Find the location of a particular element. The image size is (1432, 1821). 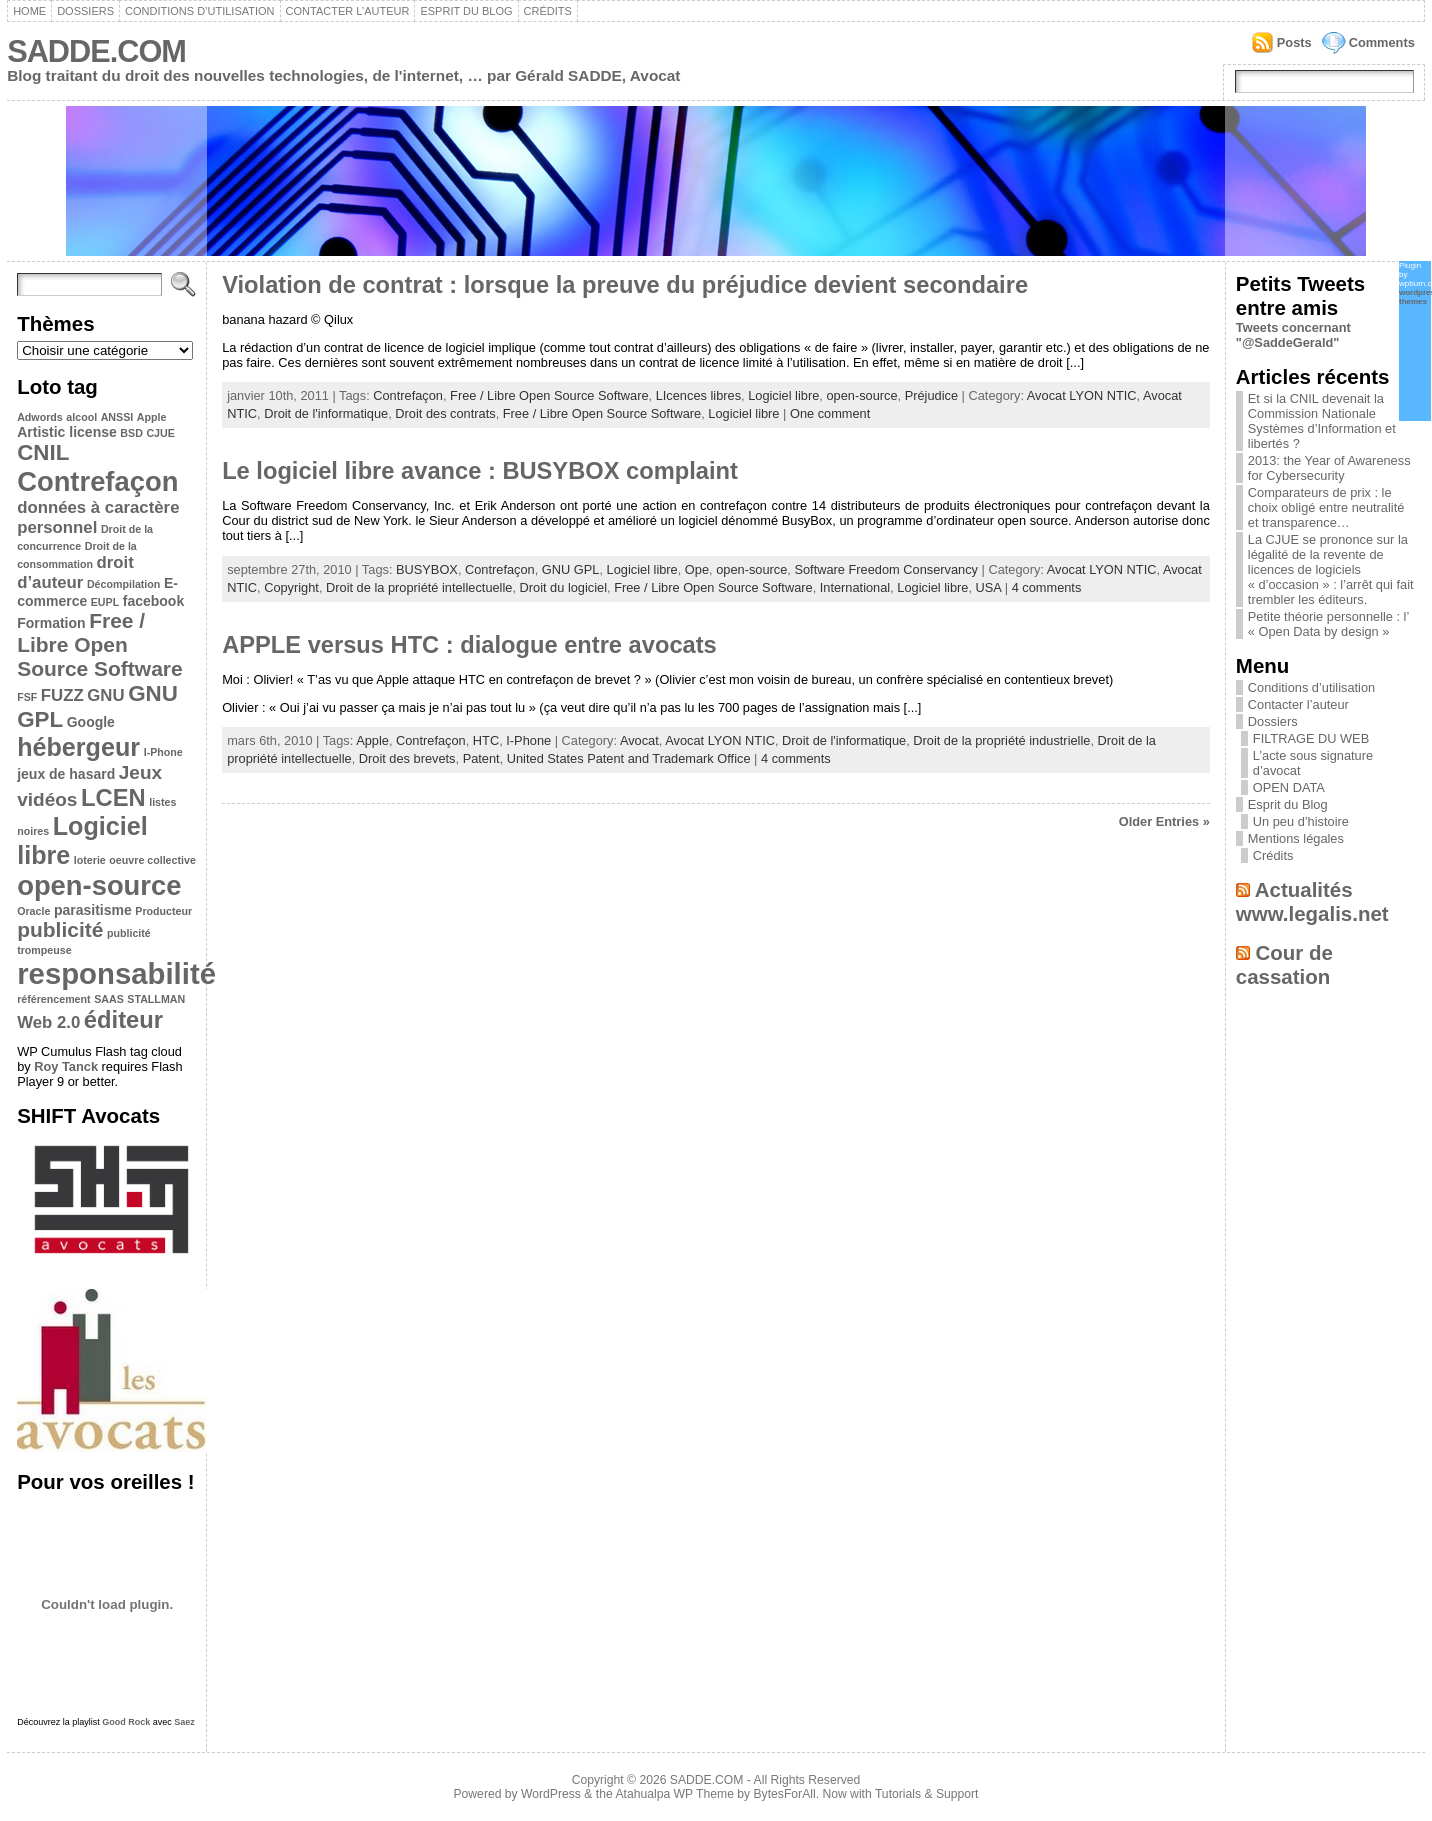

publicité is located at coordinates (60, 929).